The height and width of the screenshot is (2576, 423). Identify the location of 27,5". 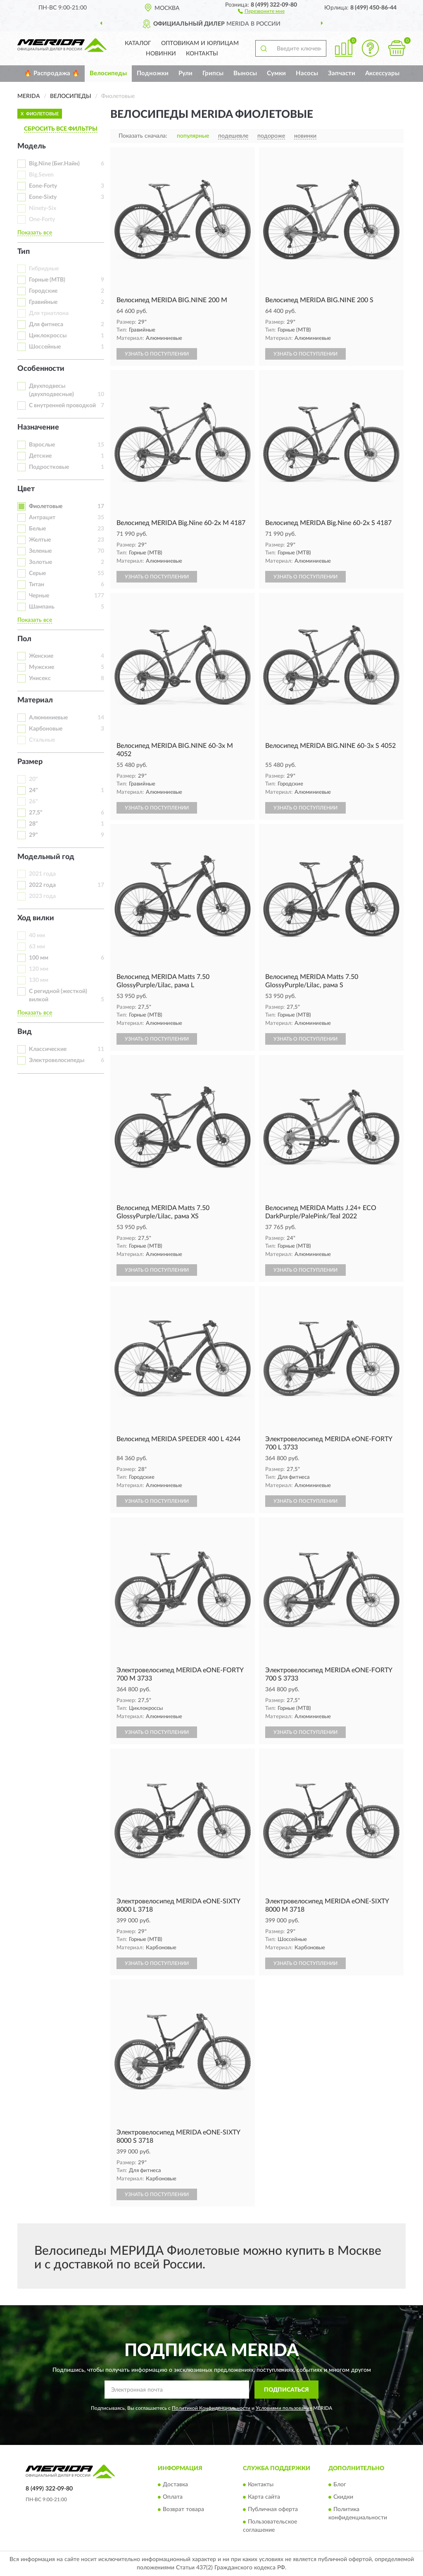
(36, 813).